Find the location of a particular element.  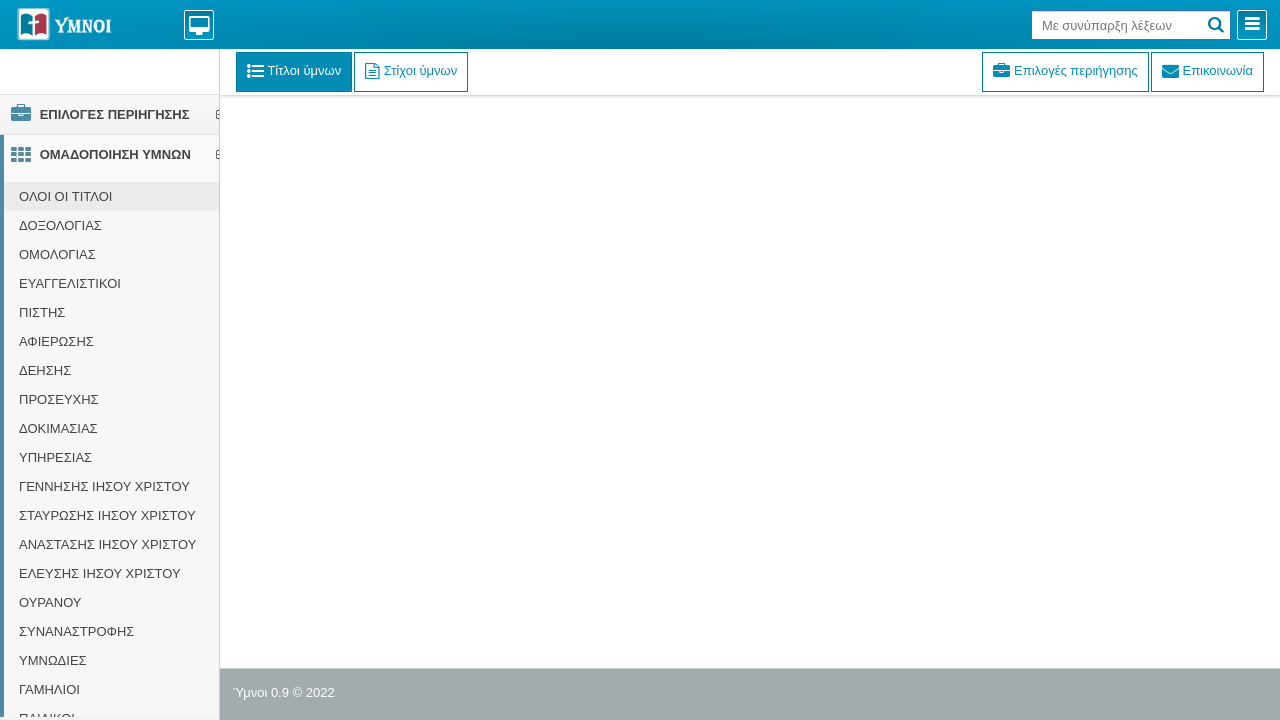

ΥΠΗΡΕΣΙΑΣ is located at coordinates (55, 457).